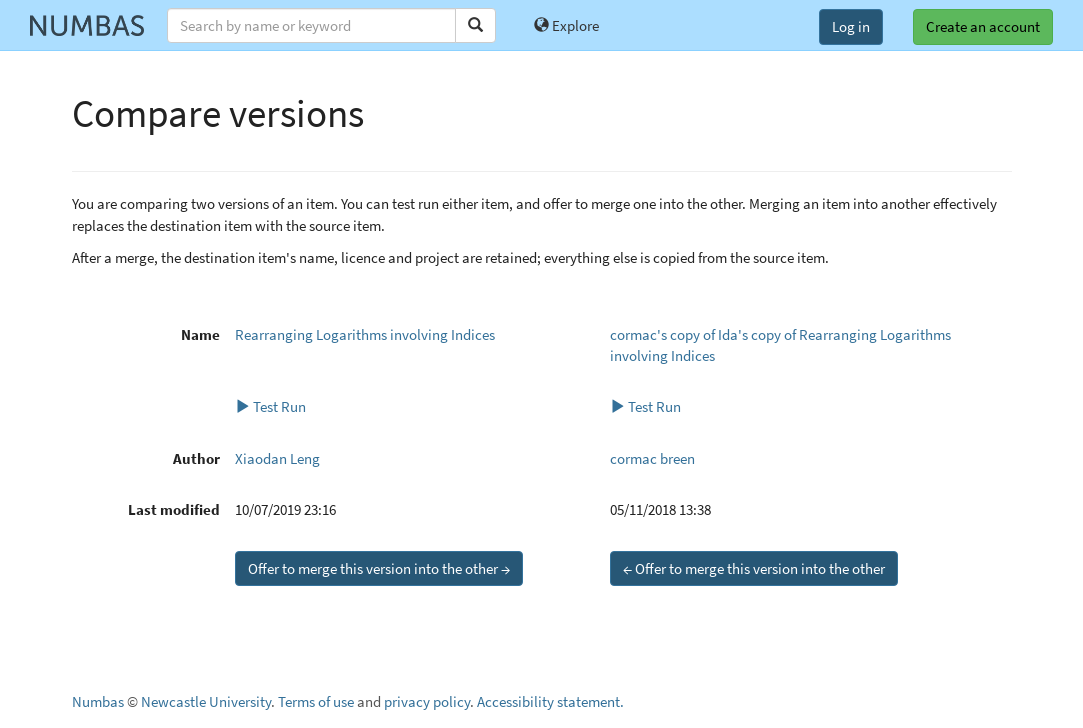 Image resolution: width=1083 pixels, height=728 pixels. Describe the element at coordinates (427, 701) in the screenshot. I see `privacy policy` at that location.